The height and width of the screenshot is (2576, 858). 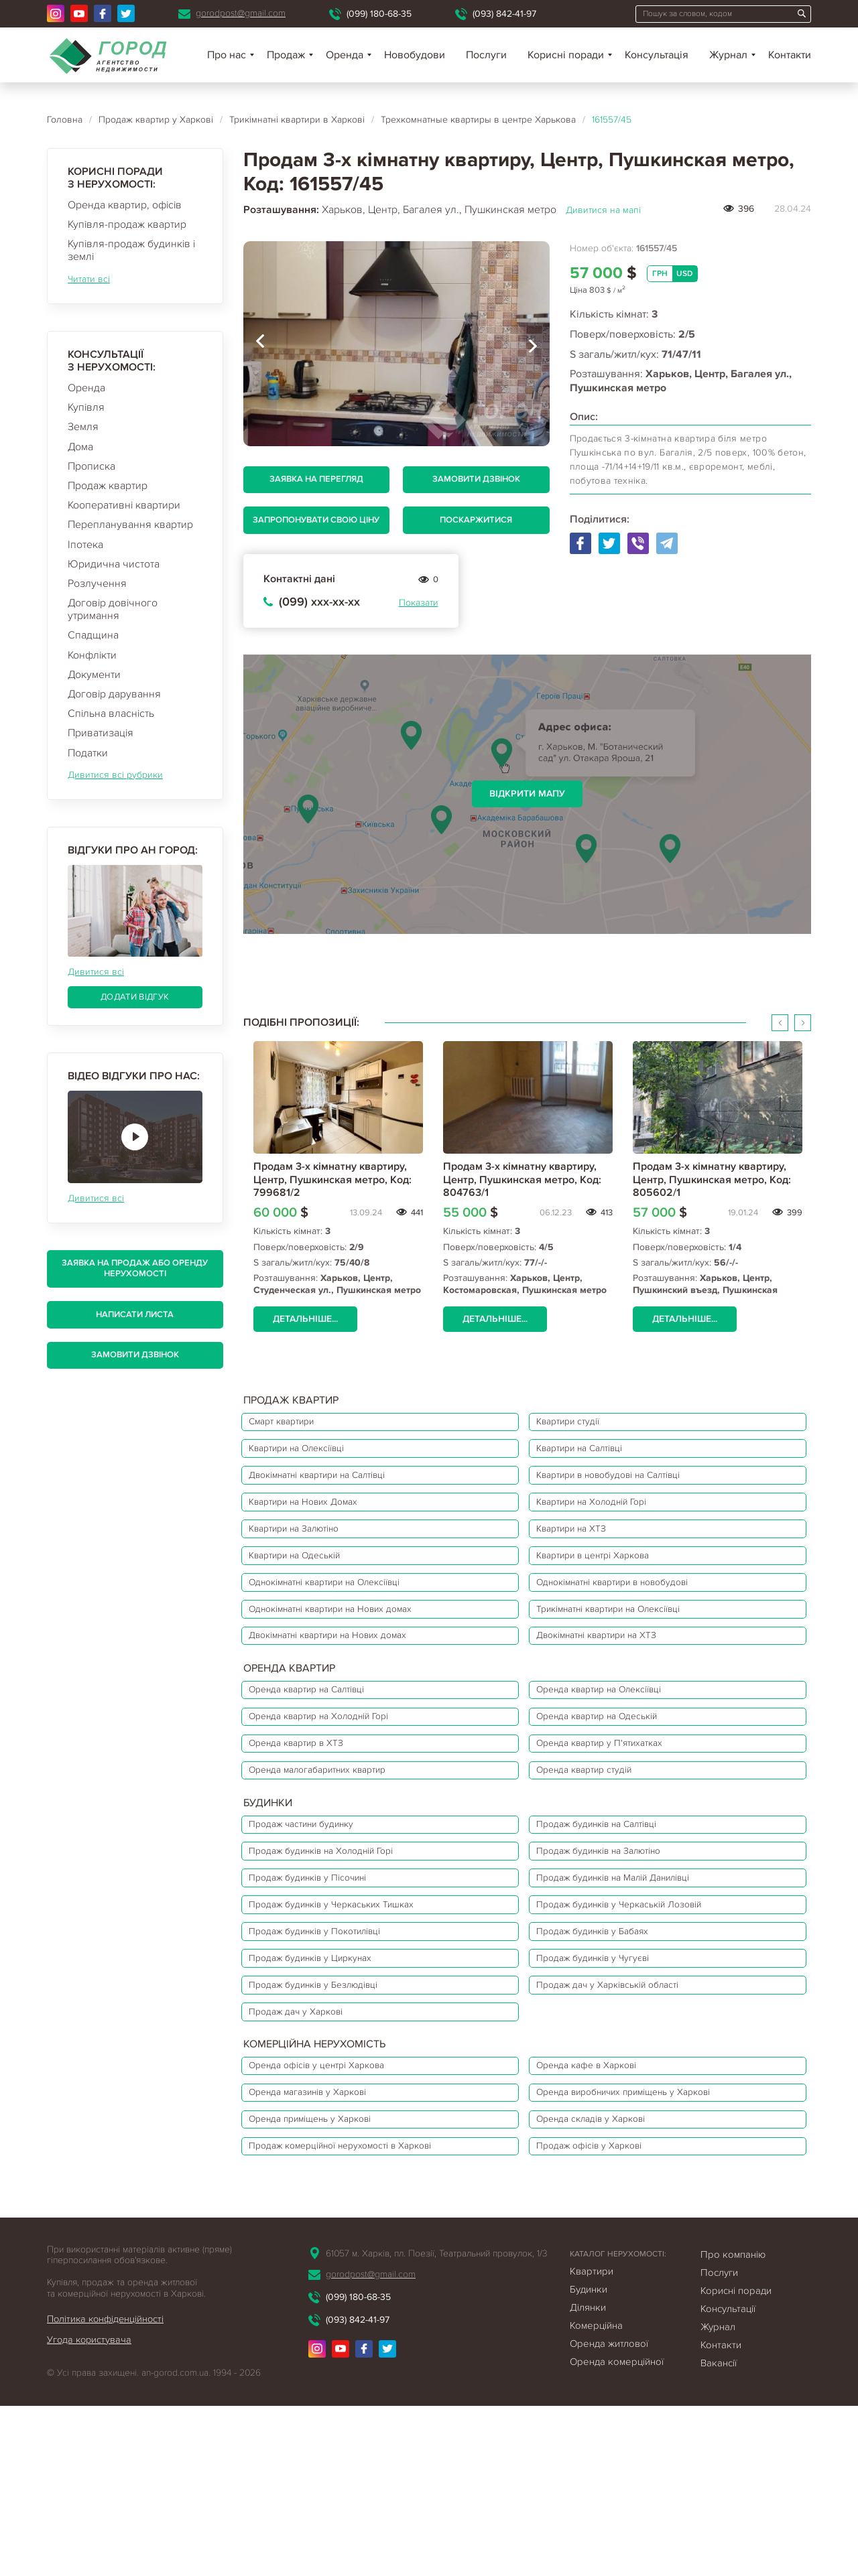 I want to click on Написати листа, so click(x=135, y=1314).